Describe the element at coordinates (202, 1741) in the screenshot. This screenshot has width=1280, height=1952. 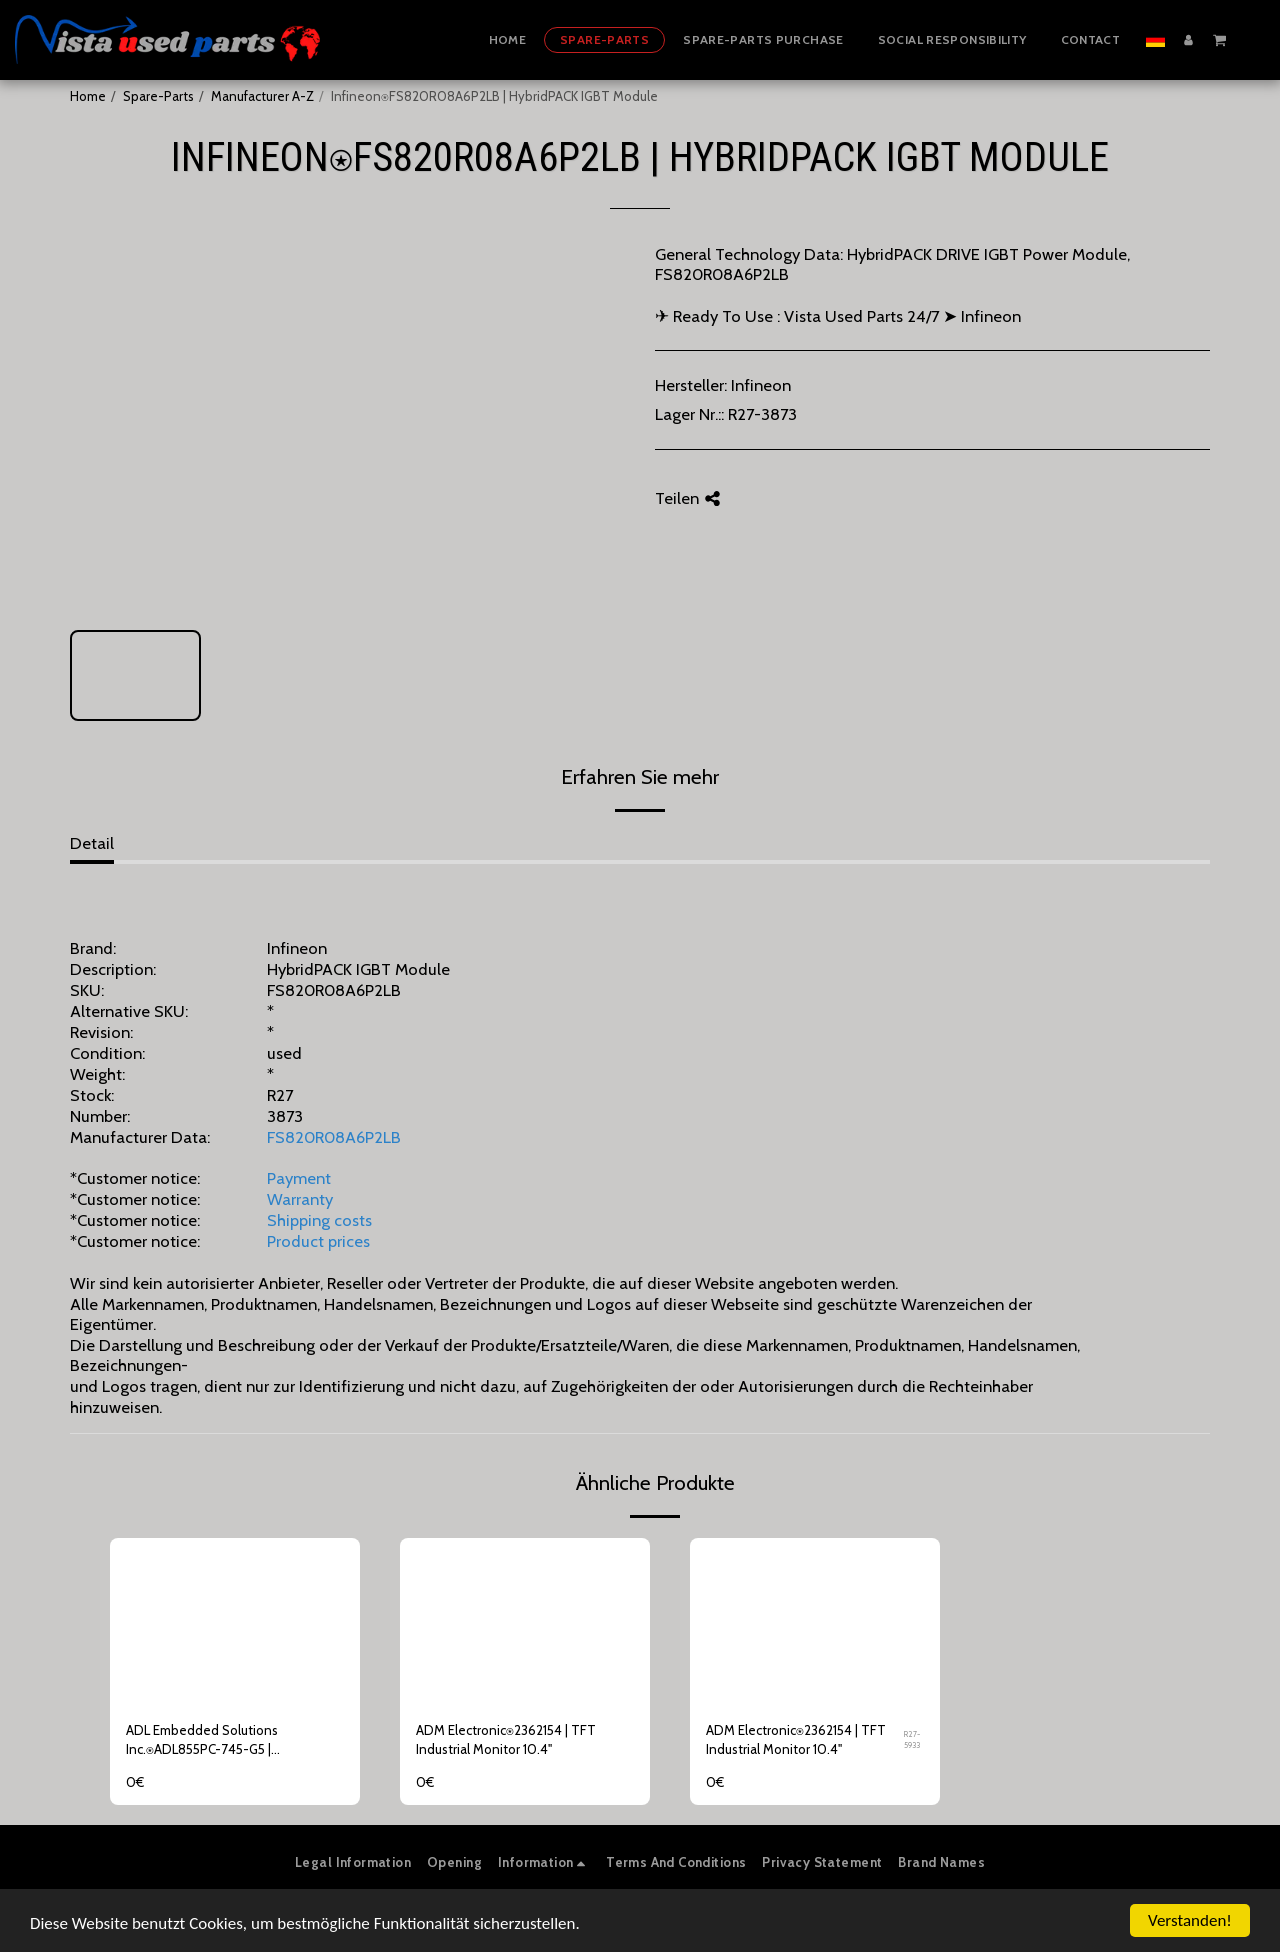
I see `ADL Embedded Solutions Inc.⍟ADL855PC-745-G5 | Motherboard` at that location.